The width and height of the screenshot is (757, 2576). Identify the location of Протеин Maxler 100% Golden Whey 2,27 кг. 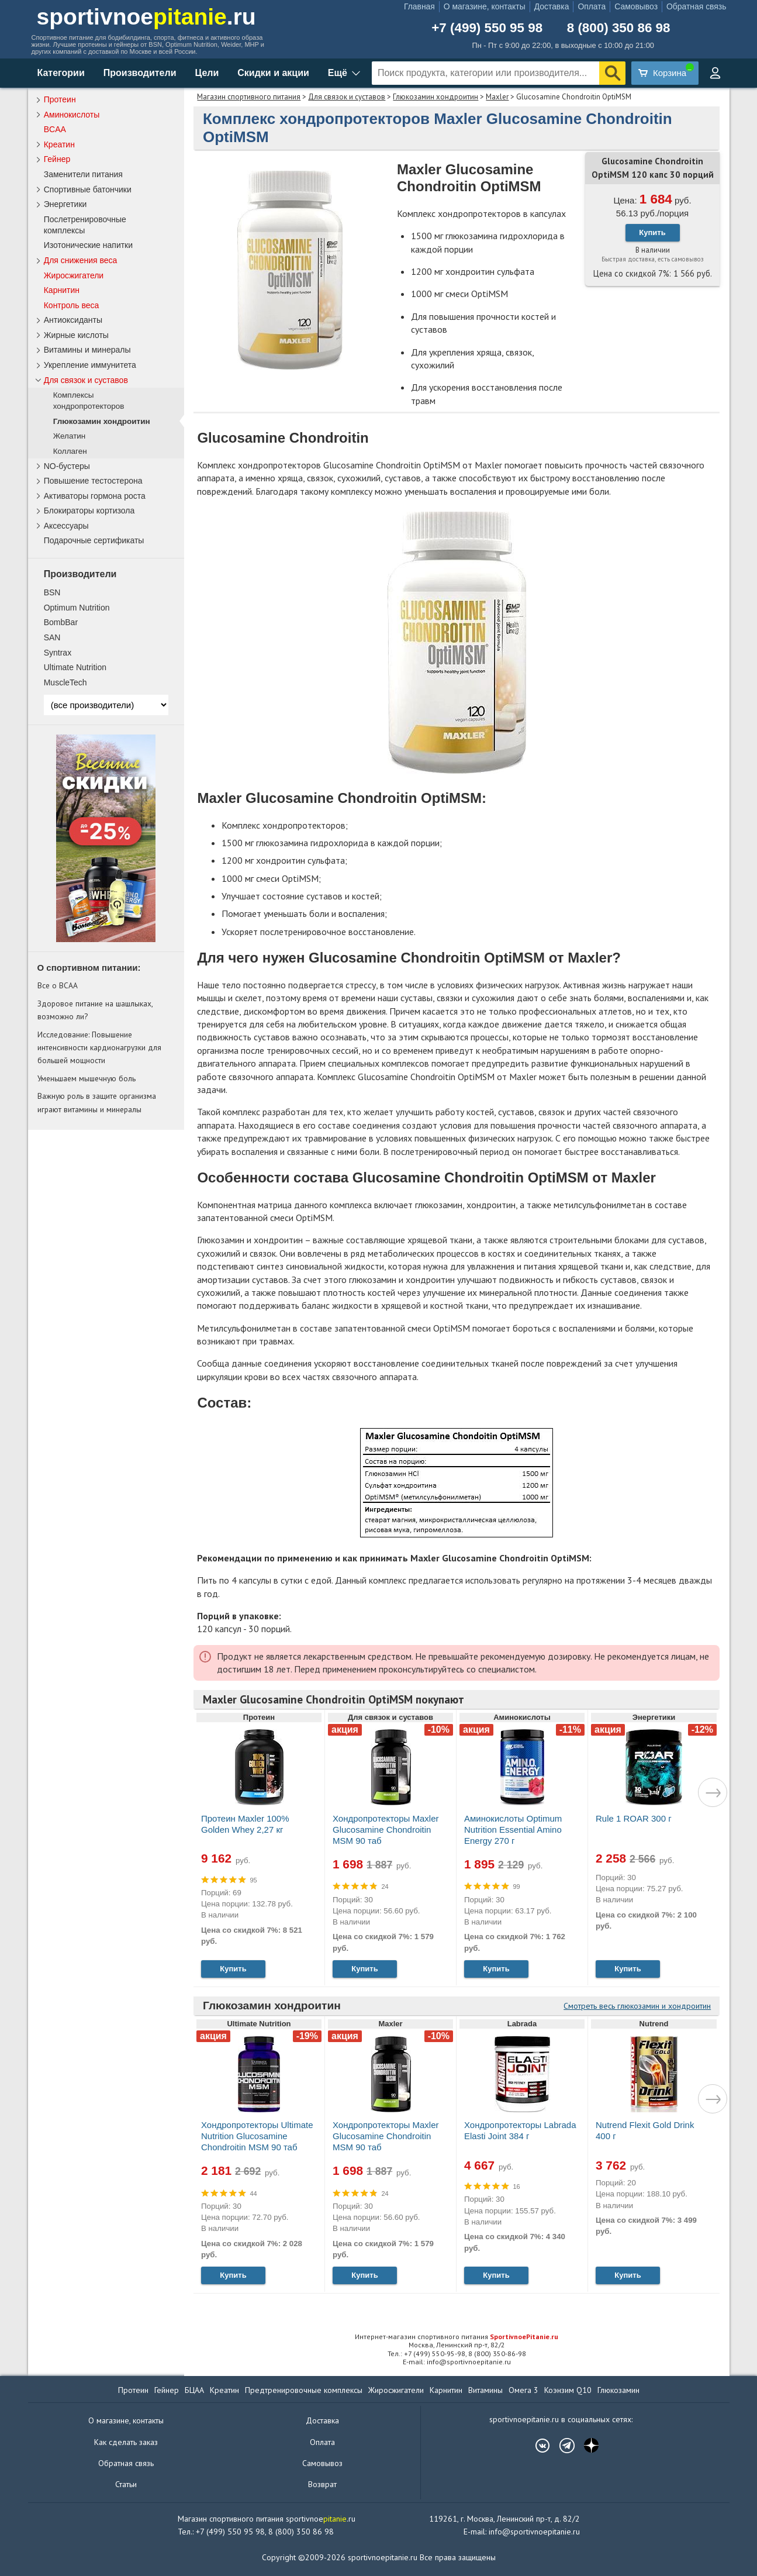
(245, 1823).